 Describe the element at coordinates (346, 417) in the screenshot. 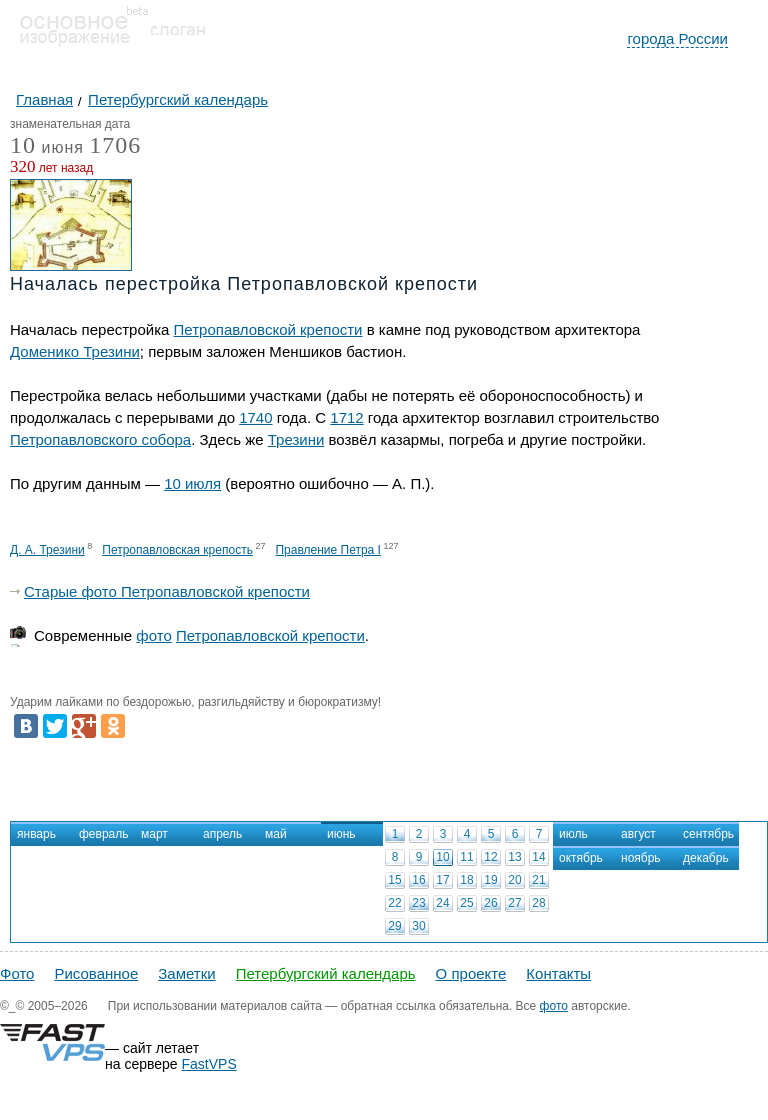

I see `1712` at that location.